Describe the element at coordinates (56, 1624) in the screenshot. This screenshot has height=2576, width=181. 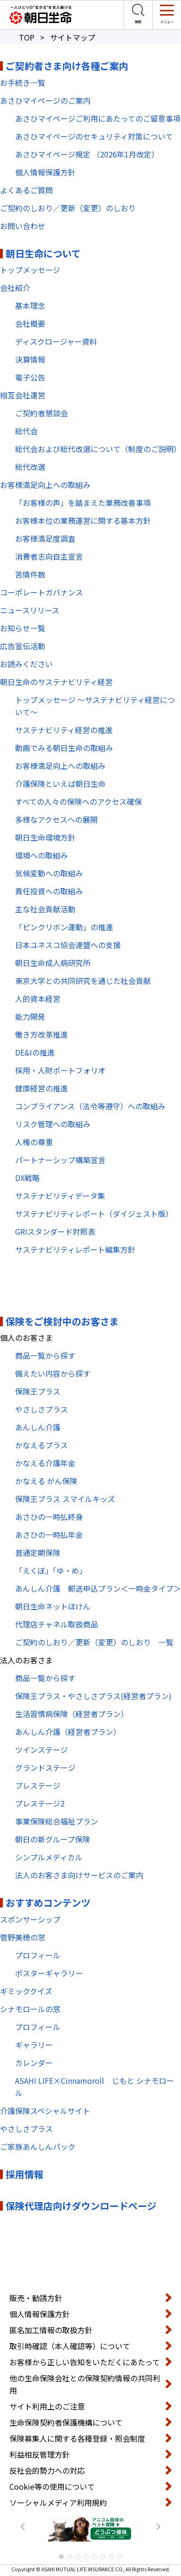
I see `代理店チャネル取扱商品` at that location.